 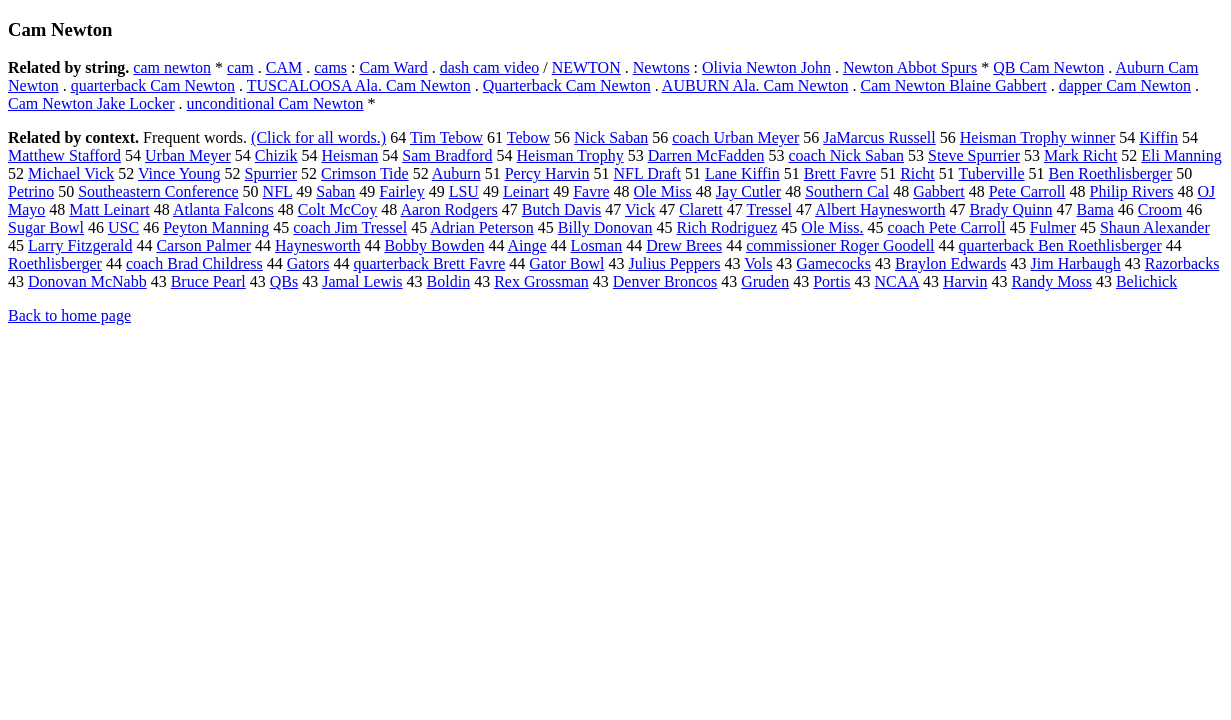 What do you see at coordinates (271, 173) in the screenshot?
I see `Spurrier` at bounding box center [271, 173].